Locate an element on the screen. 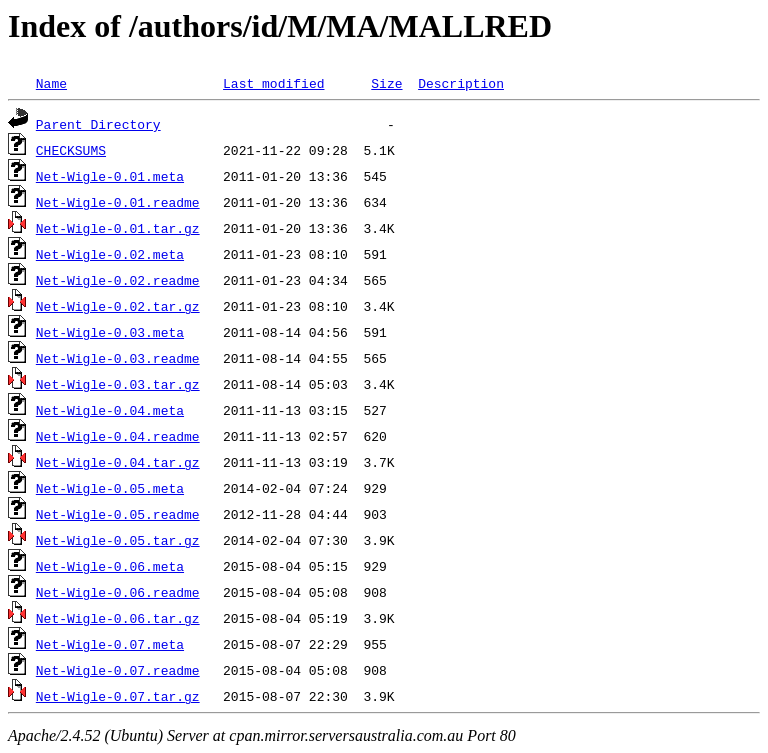 The width and height of the screenshot is (768, 753). Net-Wigle-0.07.meta is located at coordinates (110, 644).